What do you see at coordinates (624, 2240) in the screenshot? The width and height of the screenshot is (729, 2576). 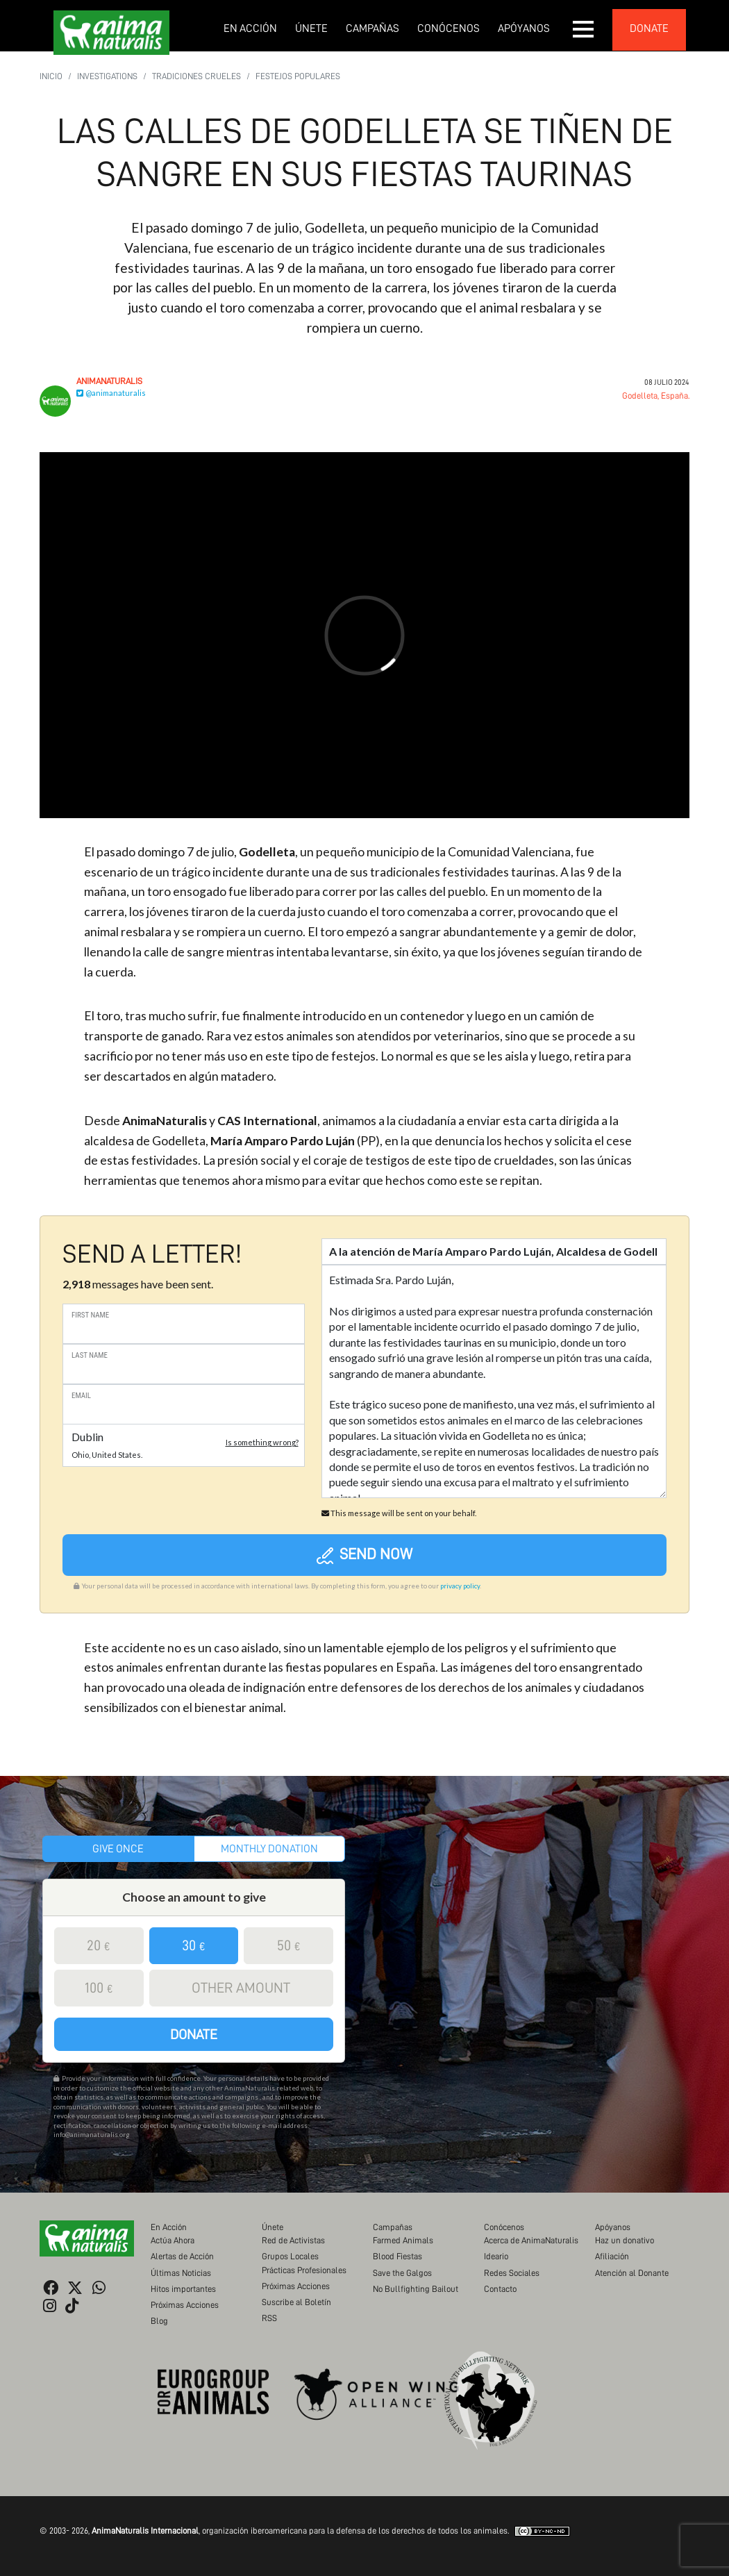 I see `Haz un donativo` at bounding box center [624, 2240].